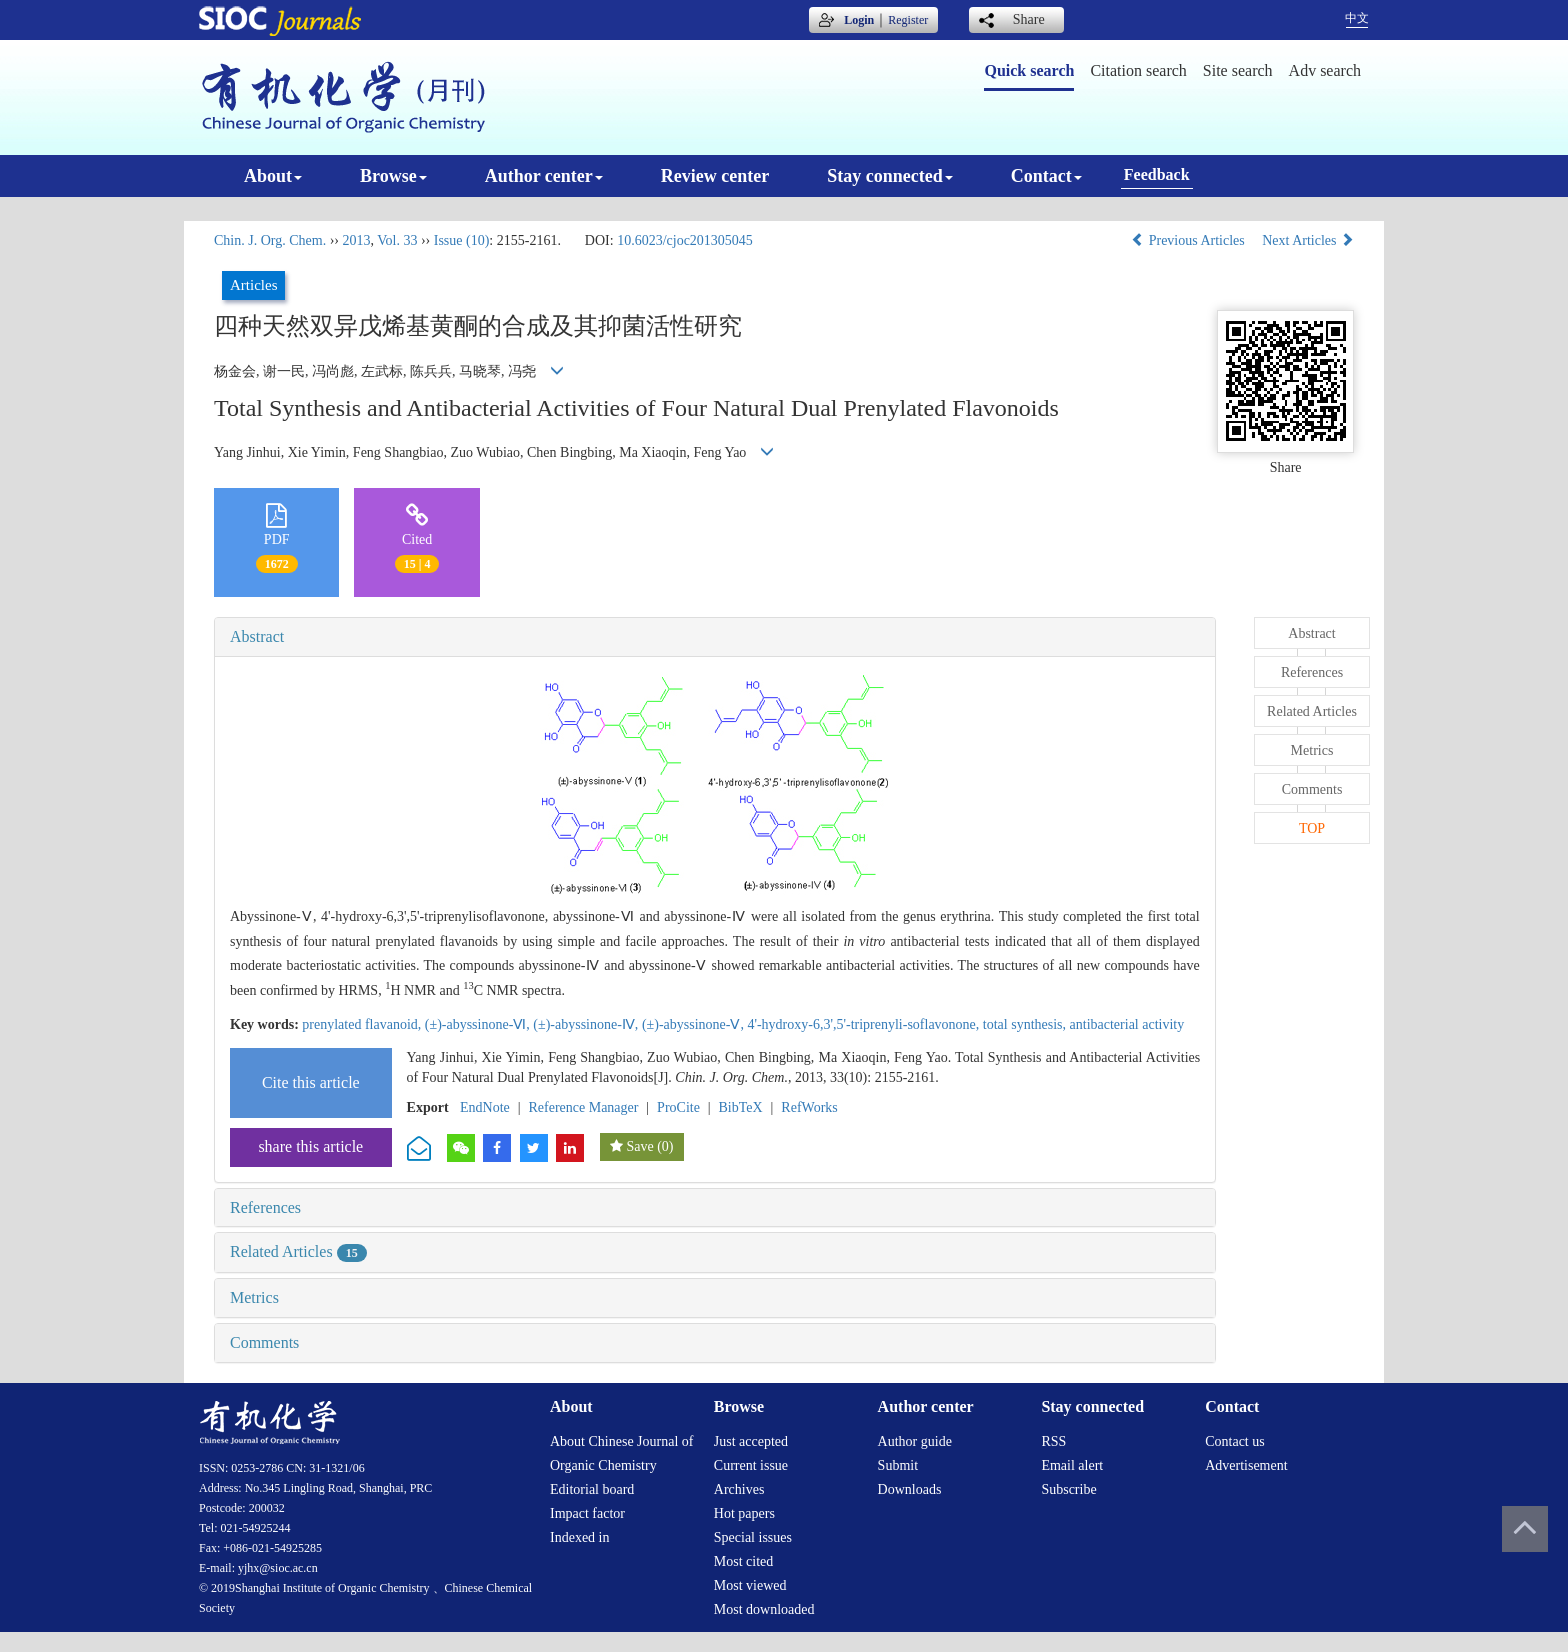  What do you see at coordinates (270, 240) in the screenshot?
I see `Chin. J. Org. Chem.` at bounding box center [270, 240].